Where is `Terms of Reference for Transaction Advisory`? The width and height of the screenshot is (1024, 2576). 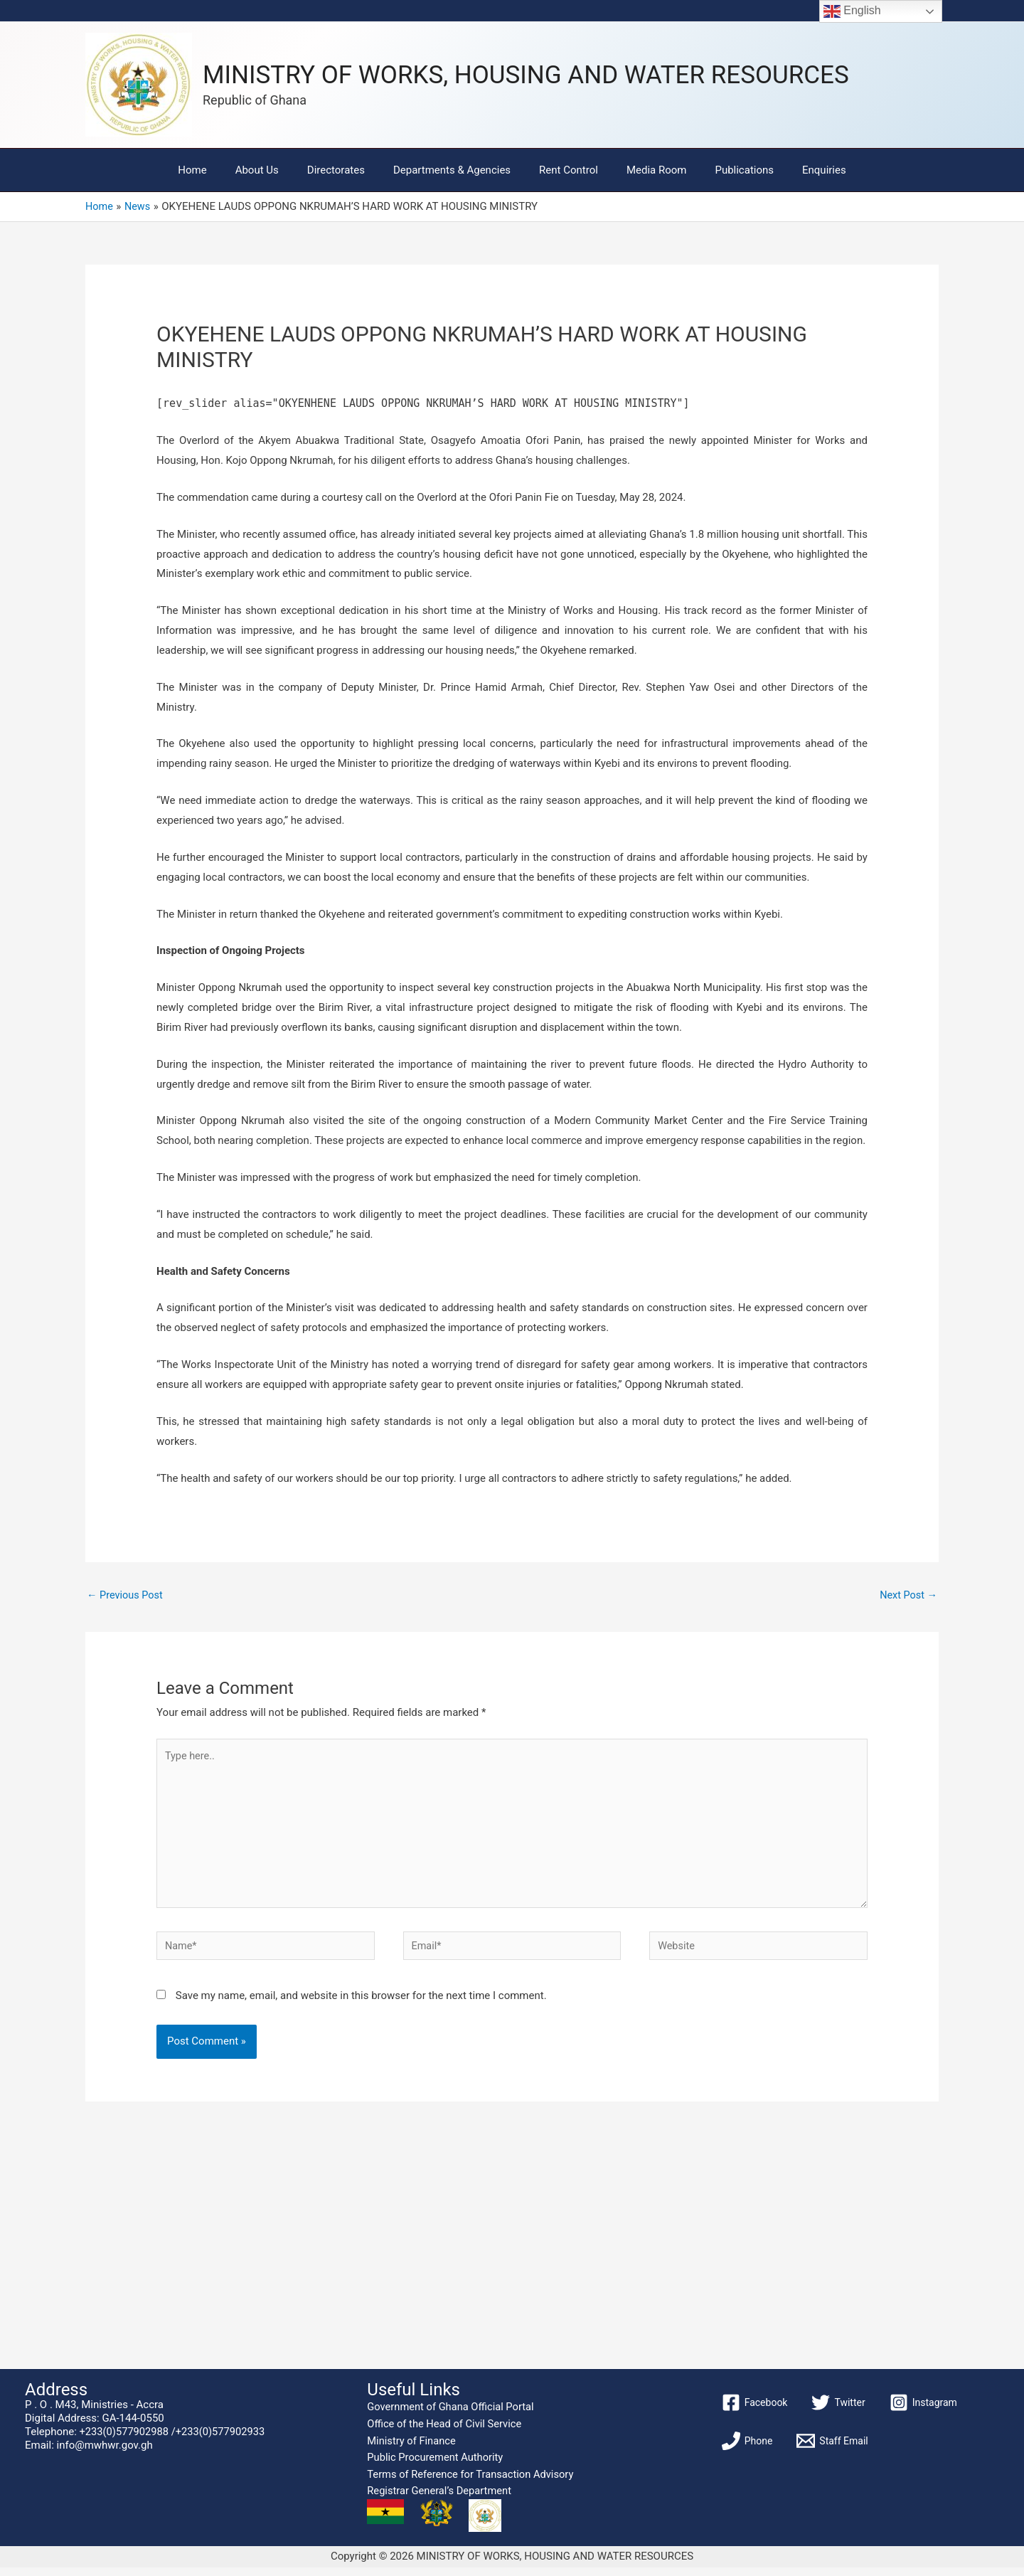 Terms of Reference for Transaction Advisory is located at coordinates (470, 2482).